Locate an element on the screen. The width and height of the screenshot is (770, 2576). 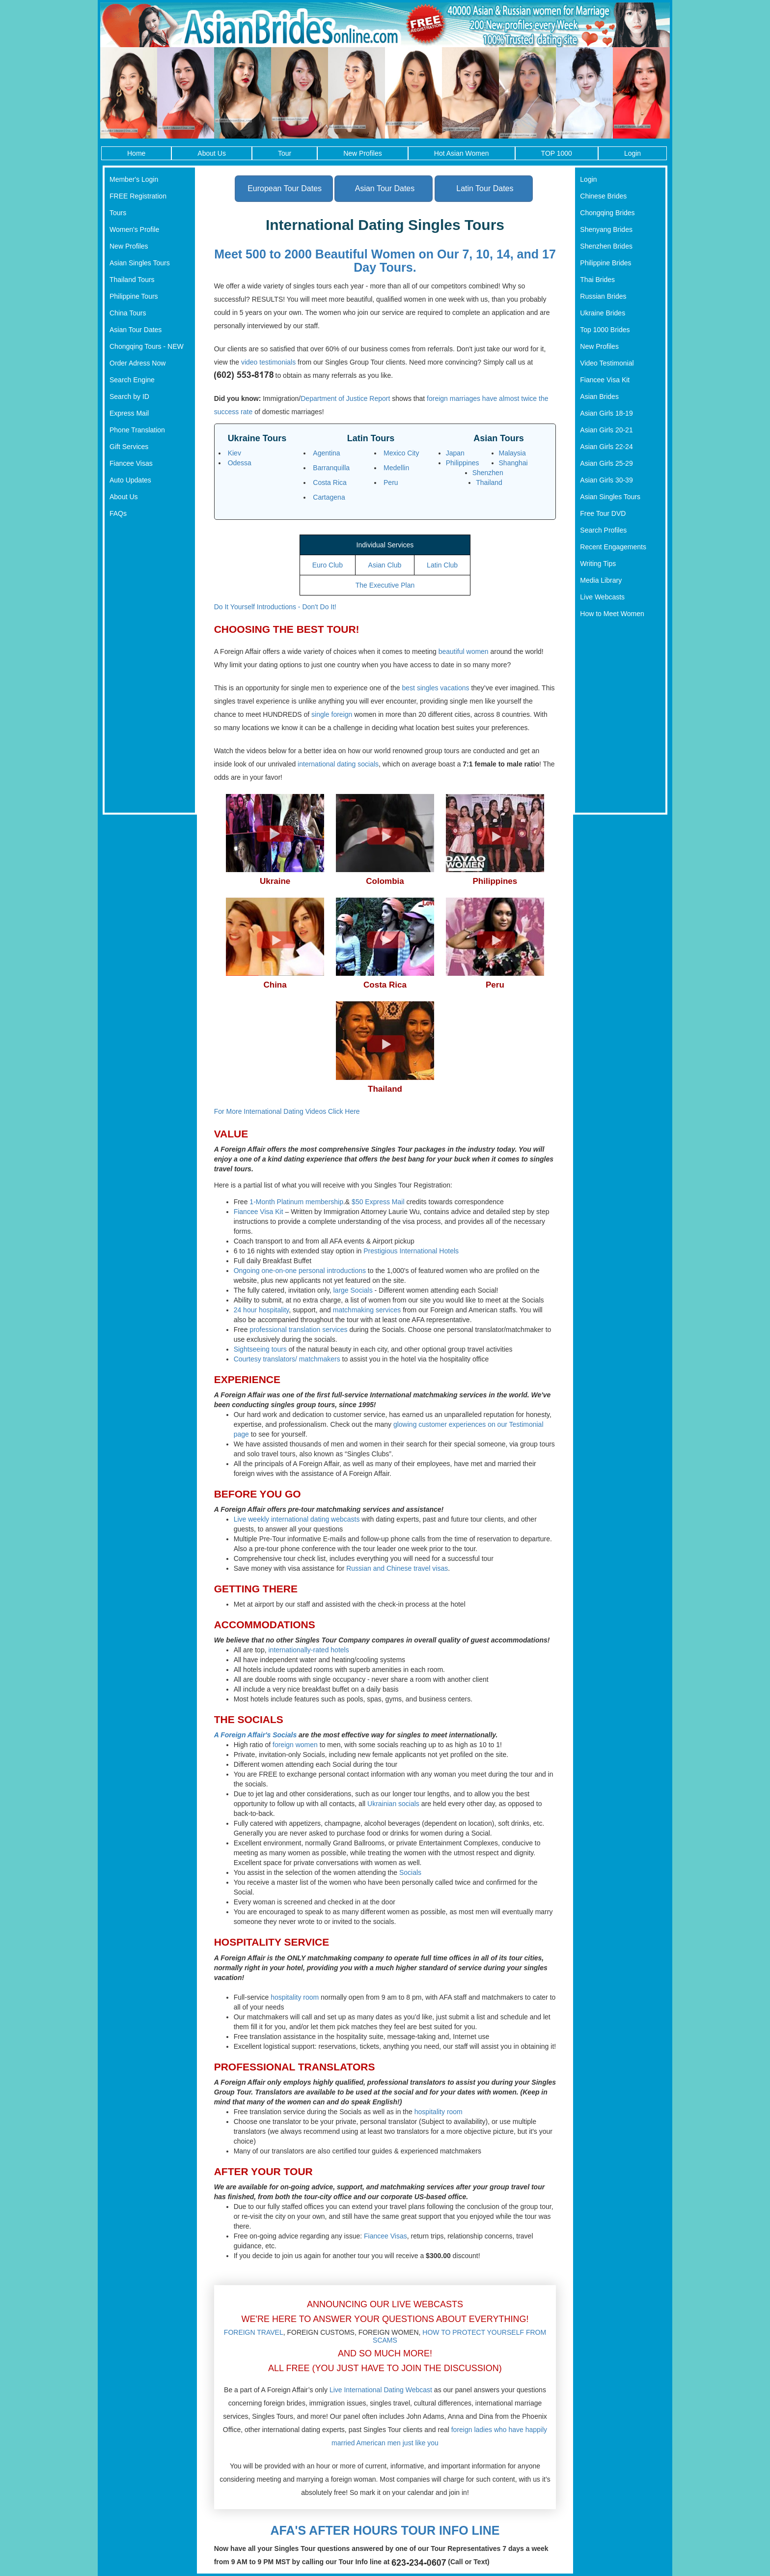
Auto Updates is located at coordinates (130, 480).